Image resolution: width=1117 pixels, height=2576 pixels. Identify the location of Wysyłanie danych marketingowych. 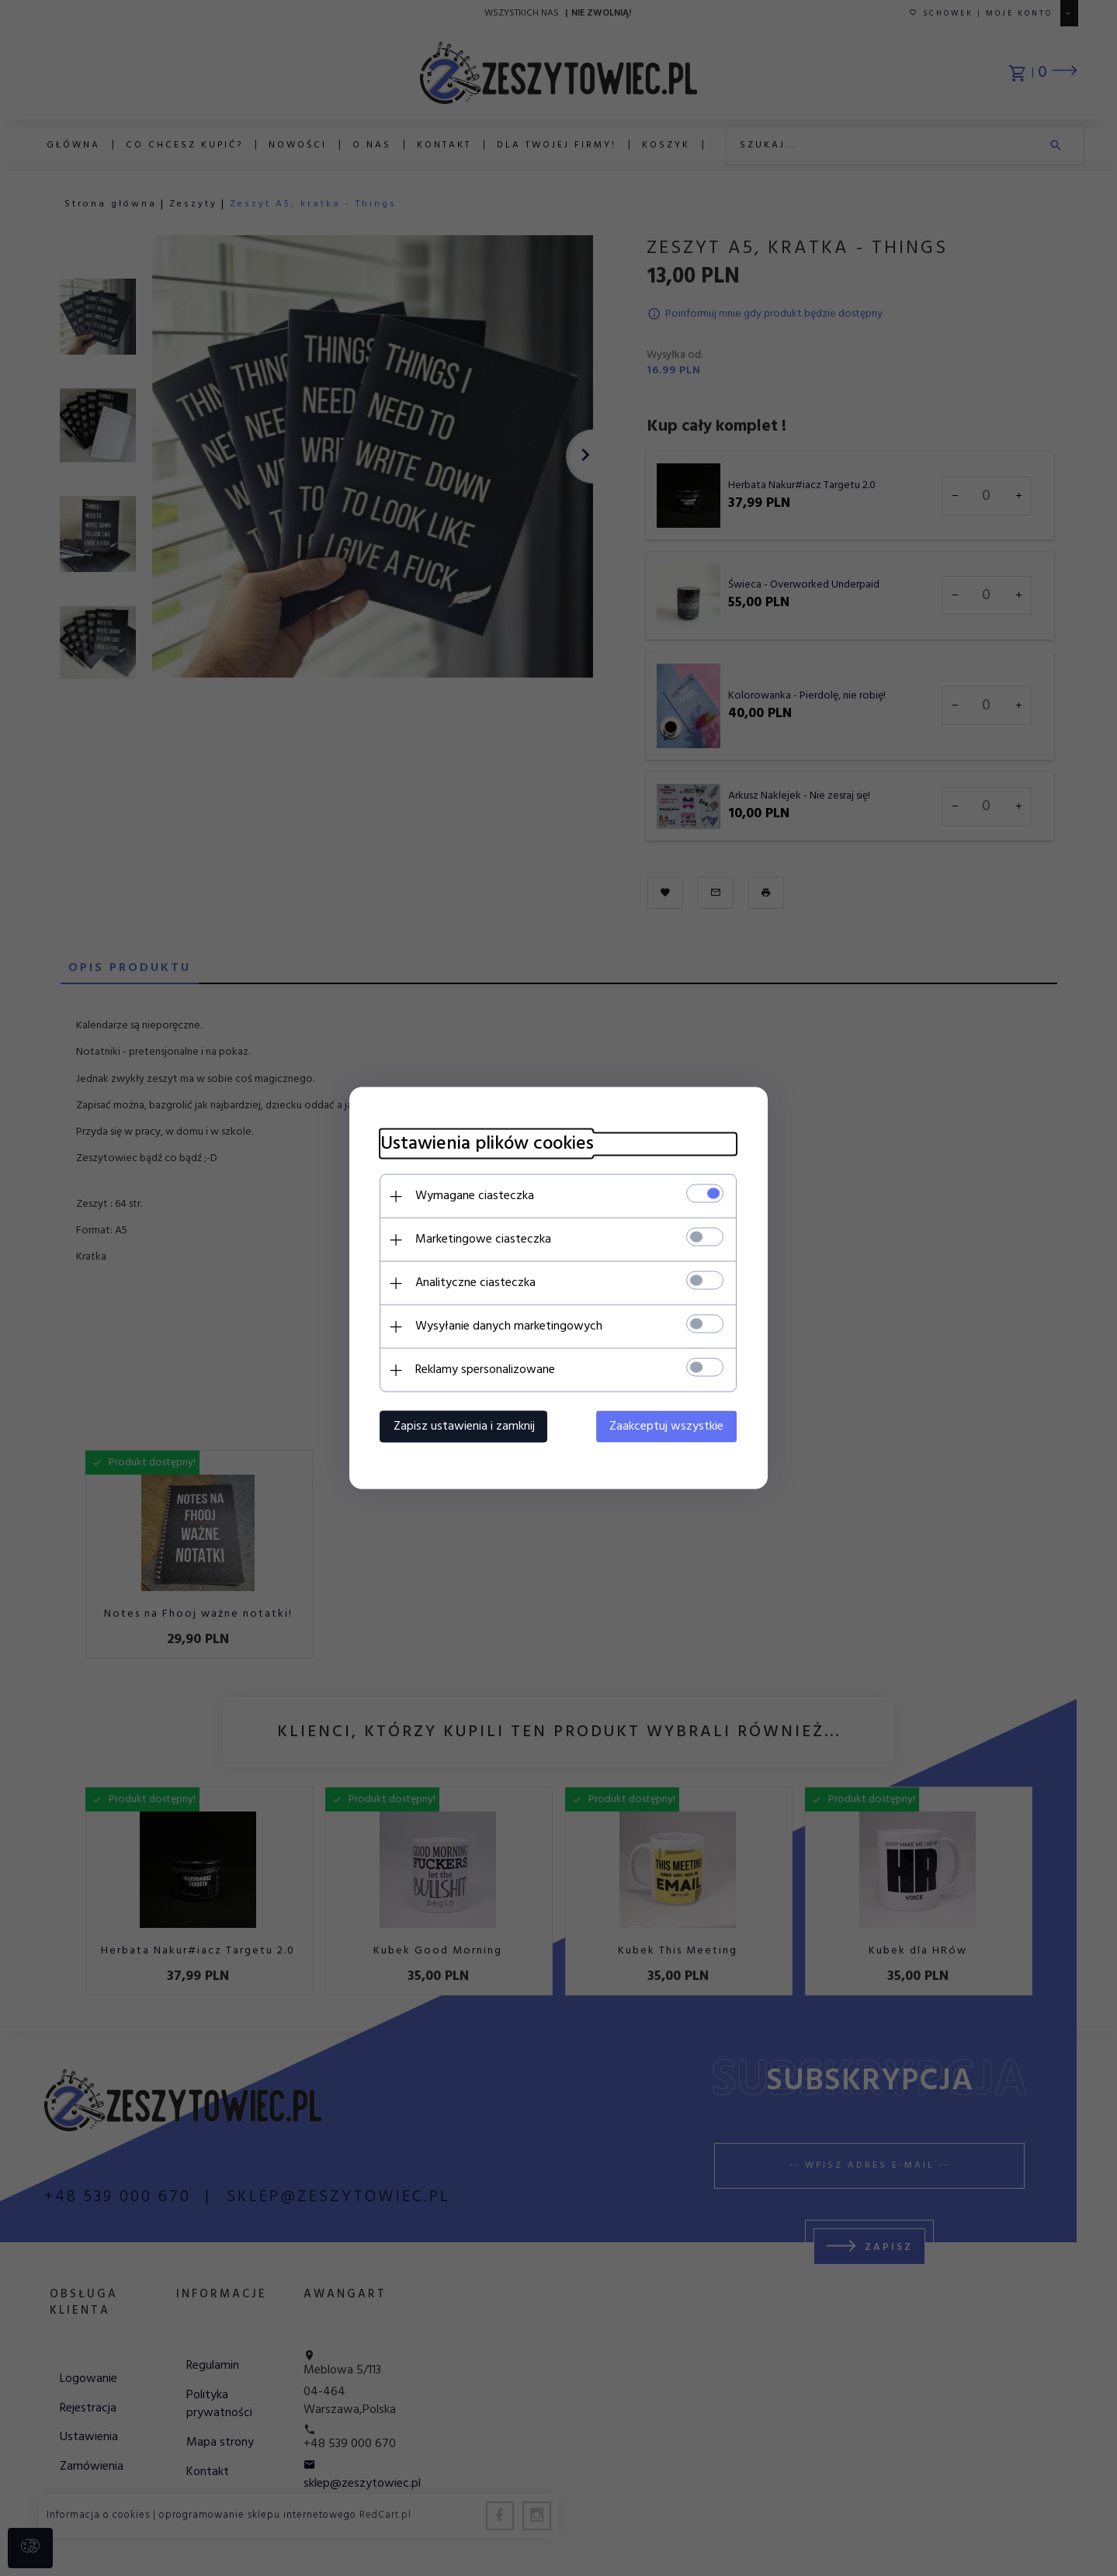
(508, 1326).